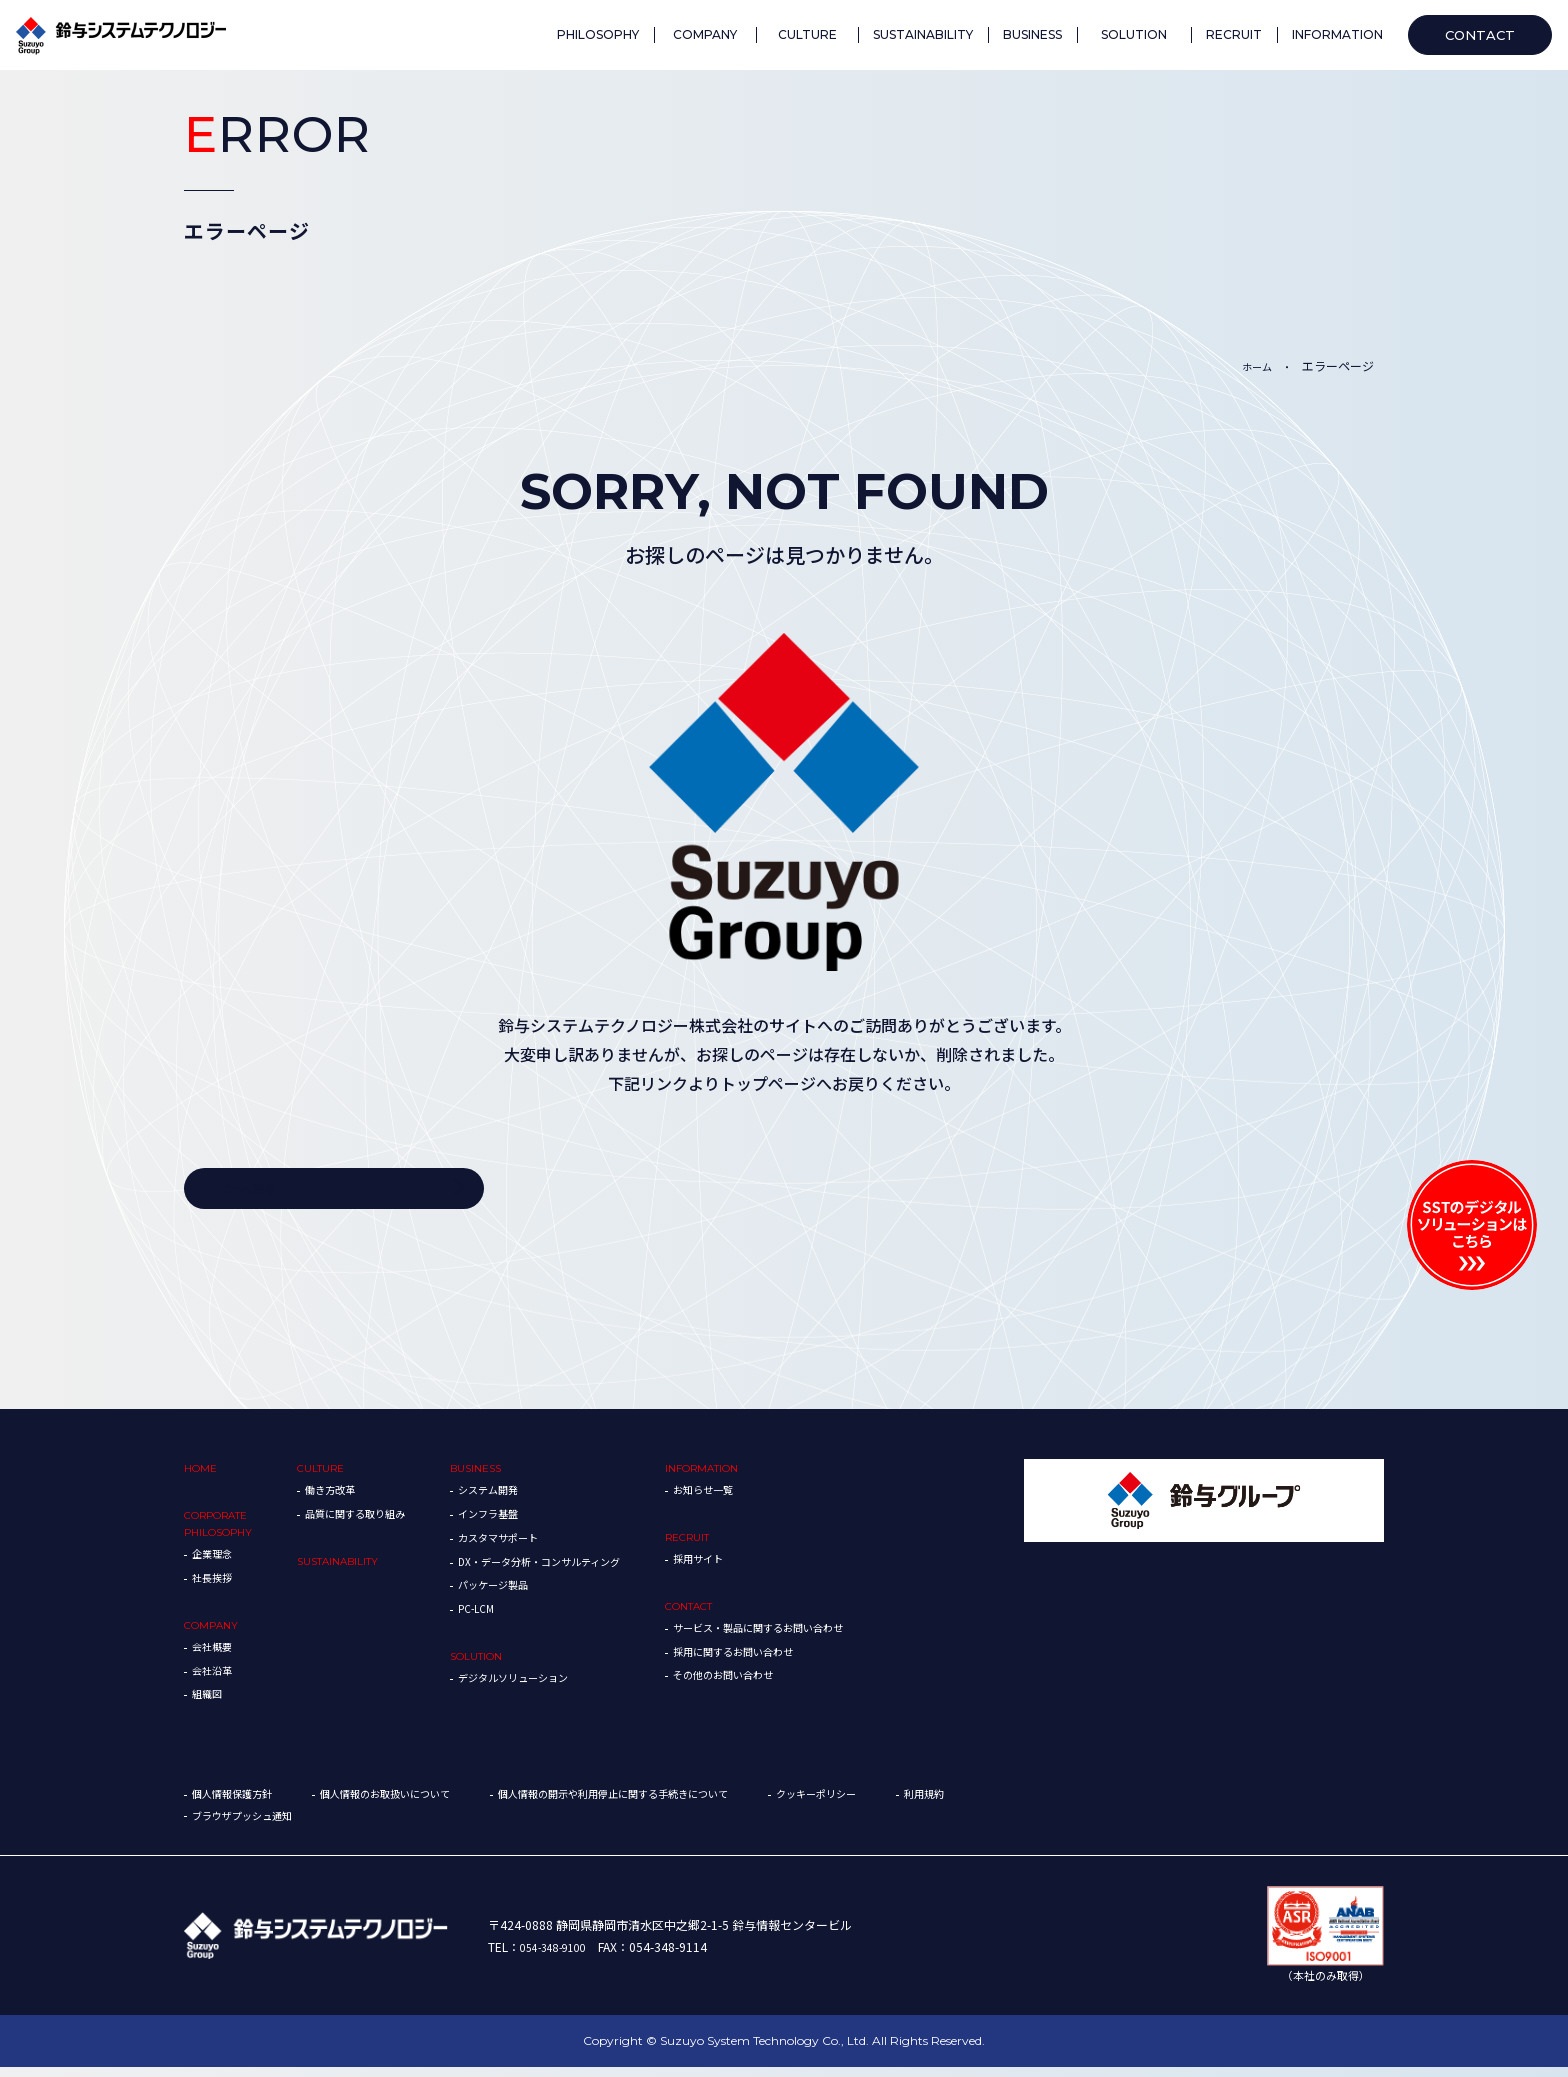  I want to click on デジタルソリューション, so click(558, 1685).